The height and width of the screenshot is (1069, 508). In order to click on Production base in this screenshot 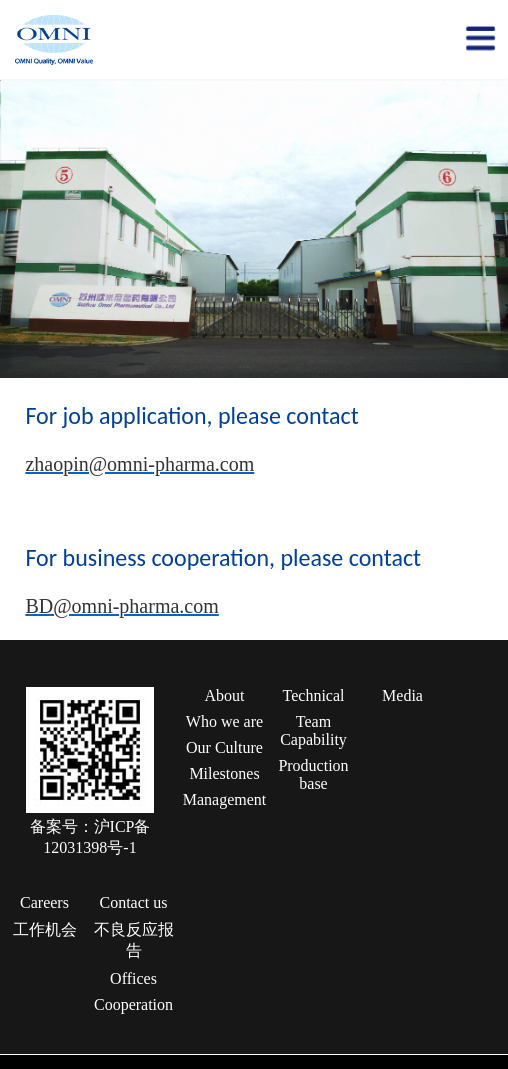, I will do `click(313, 774)`.